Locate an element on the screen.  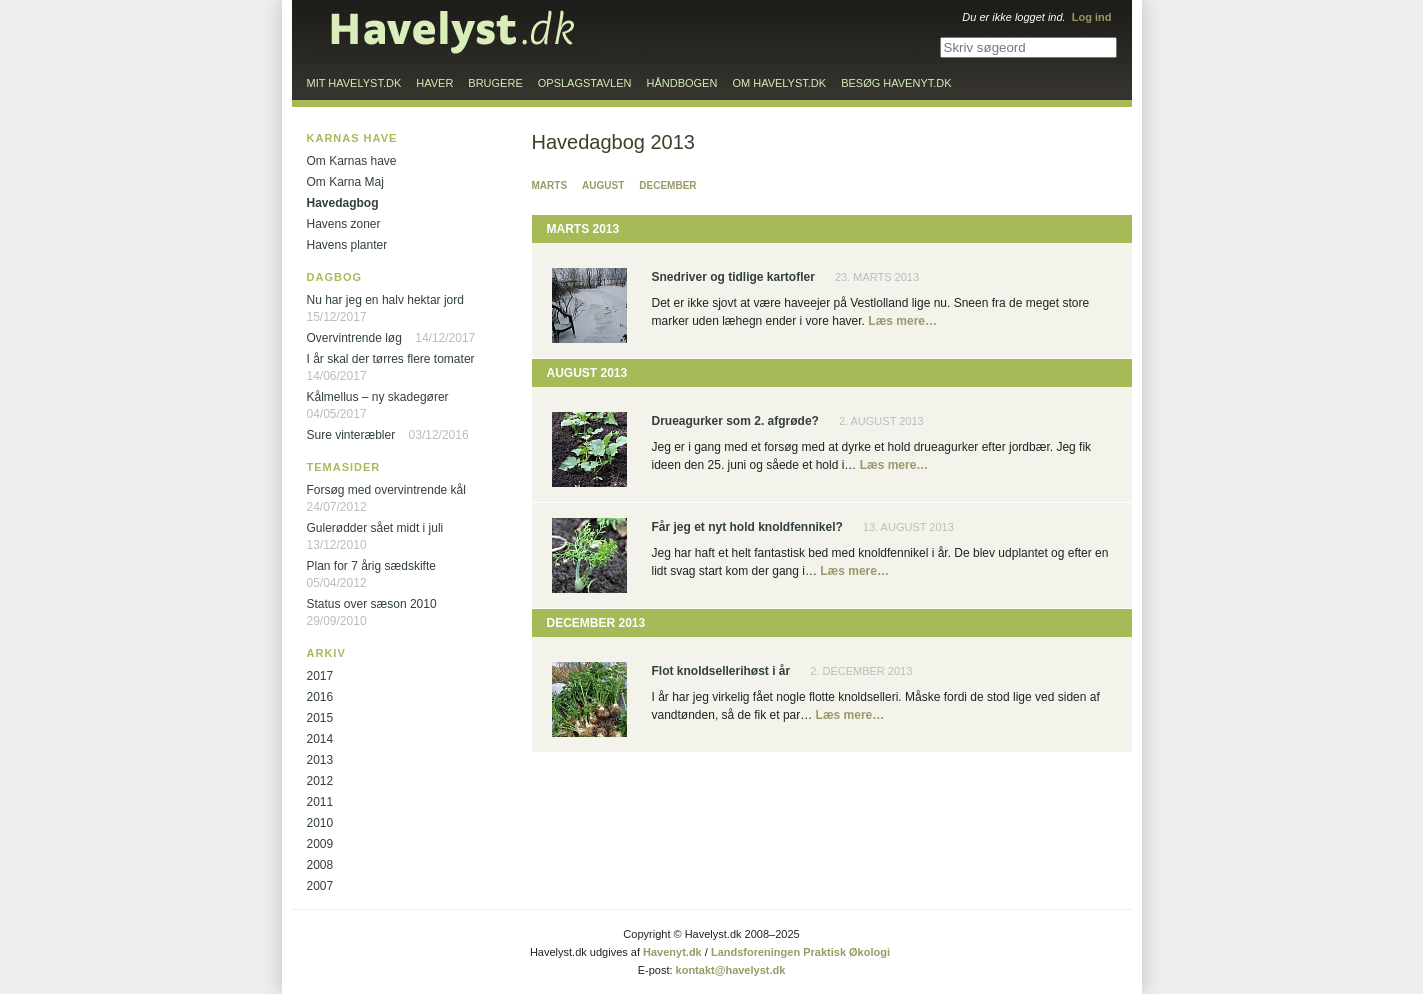
Forsøg med overvintrende kål is located at coordinates (386, 490).